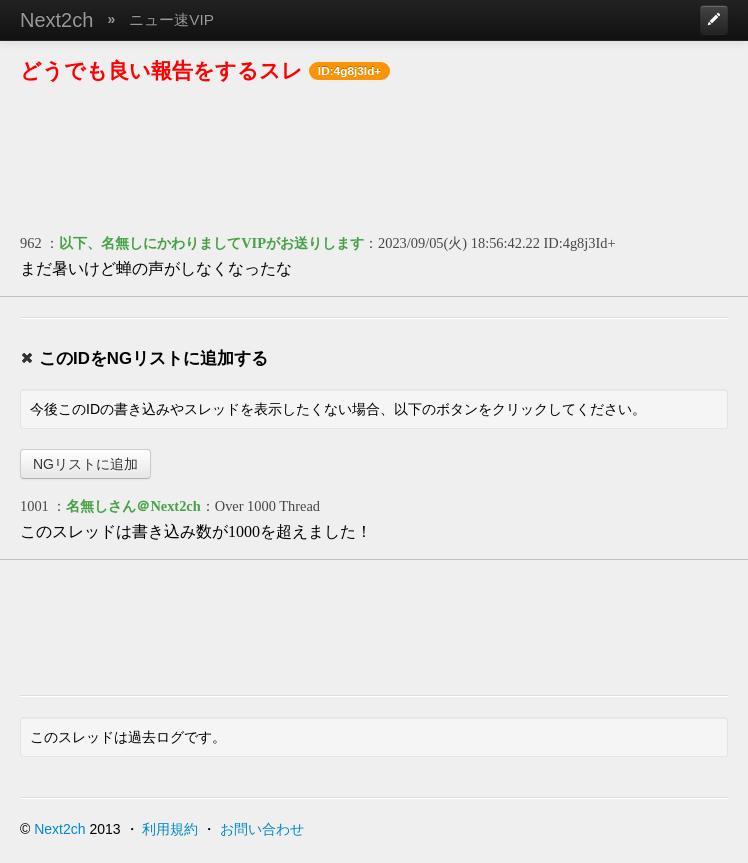 The width and height of the screenshot is (748, 863). Describe the element at coordinates (171, 19) in the screenshot. I see `ニュー速VIP` at that location.